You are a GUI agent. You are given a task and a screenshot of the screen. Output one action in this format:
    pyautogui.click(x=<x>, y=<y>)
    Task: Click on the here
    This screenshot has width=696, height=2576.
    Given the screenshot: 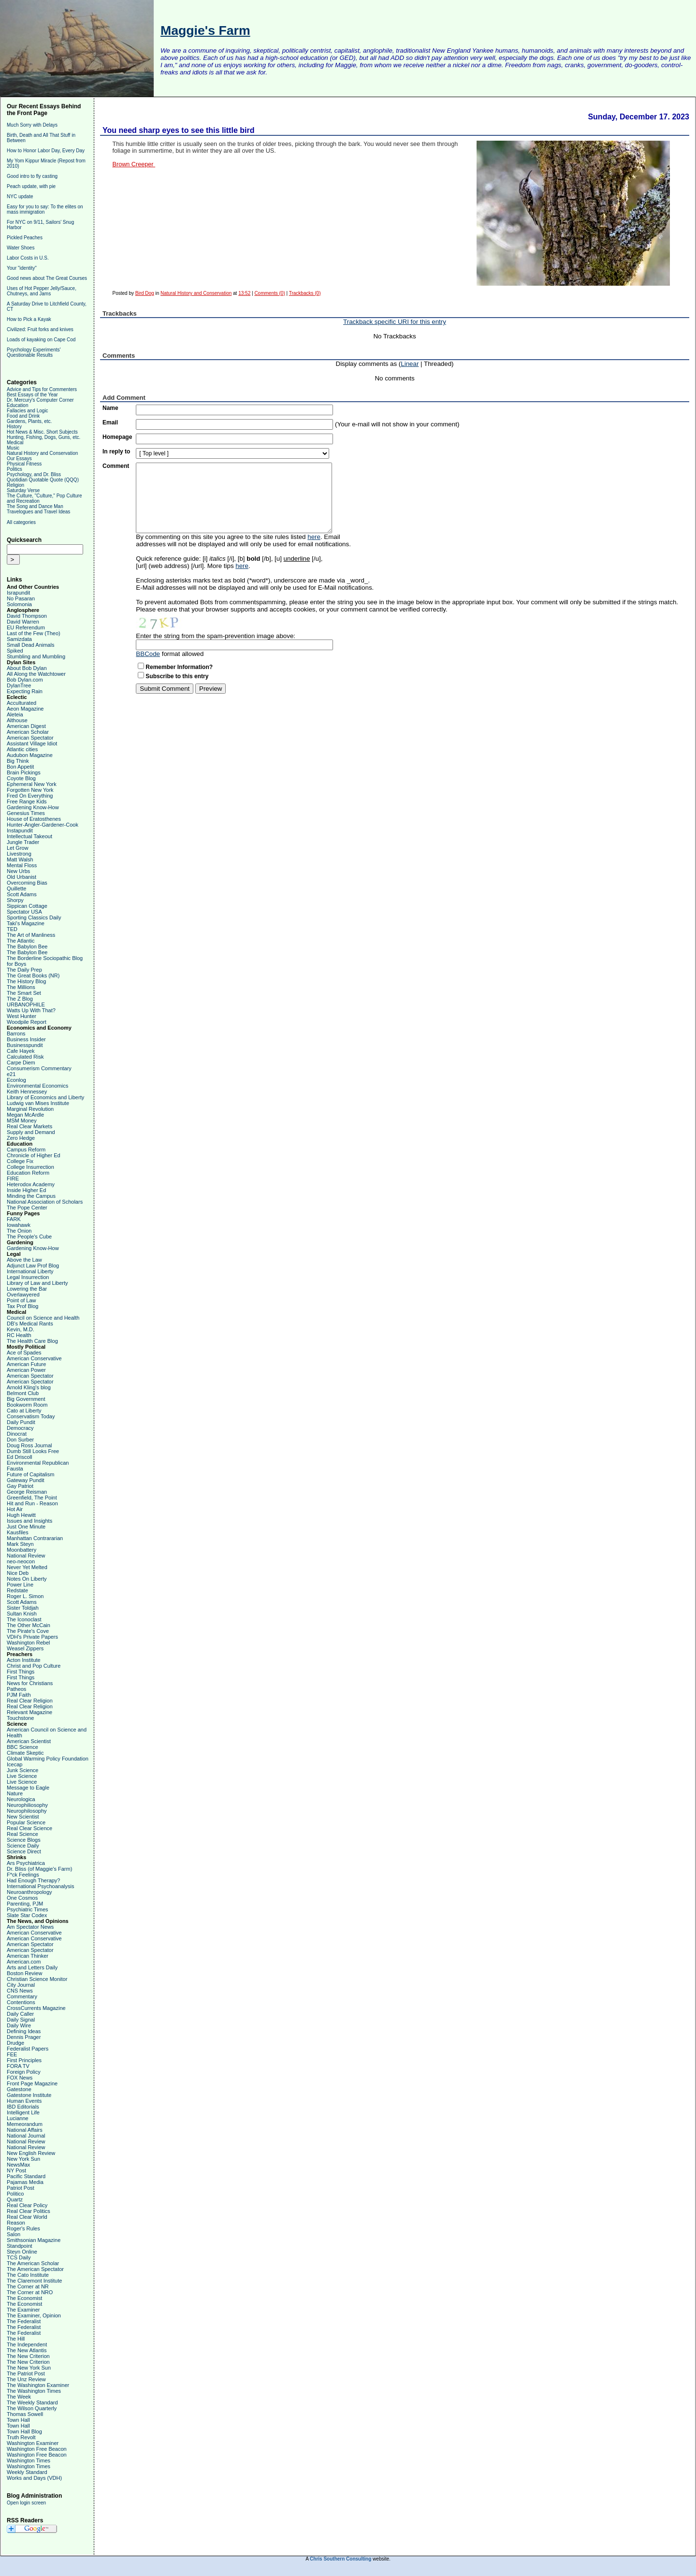 What is the action you would take?
    pyautogui.click(x=313, y=536)
    